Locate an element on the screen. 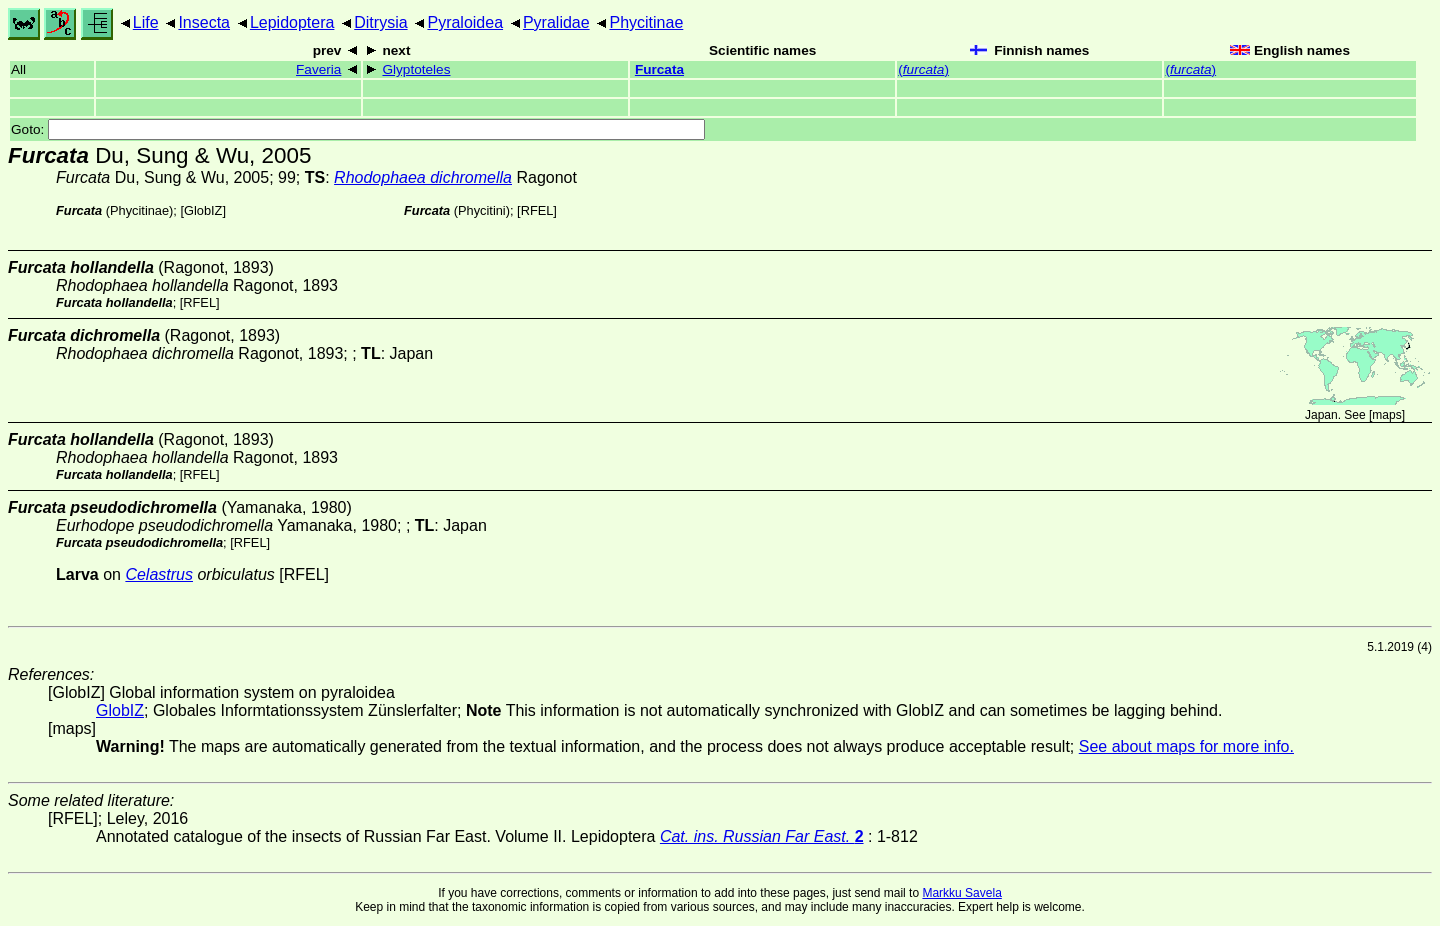 This screenshot has height=926, width=1440. Furcata is located at coordinates (659, 69).